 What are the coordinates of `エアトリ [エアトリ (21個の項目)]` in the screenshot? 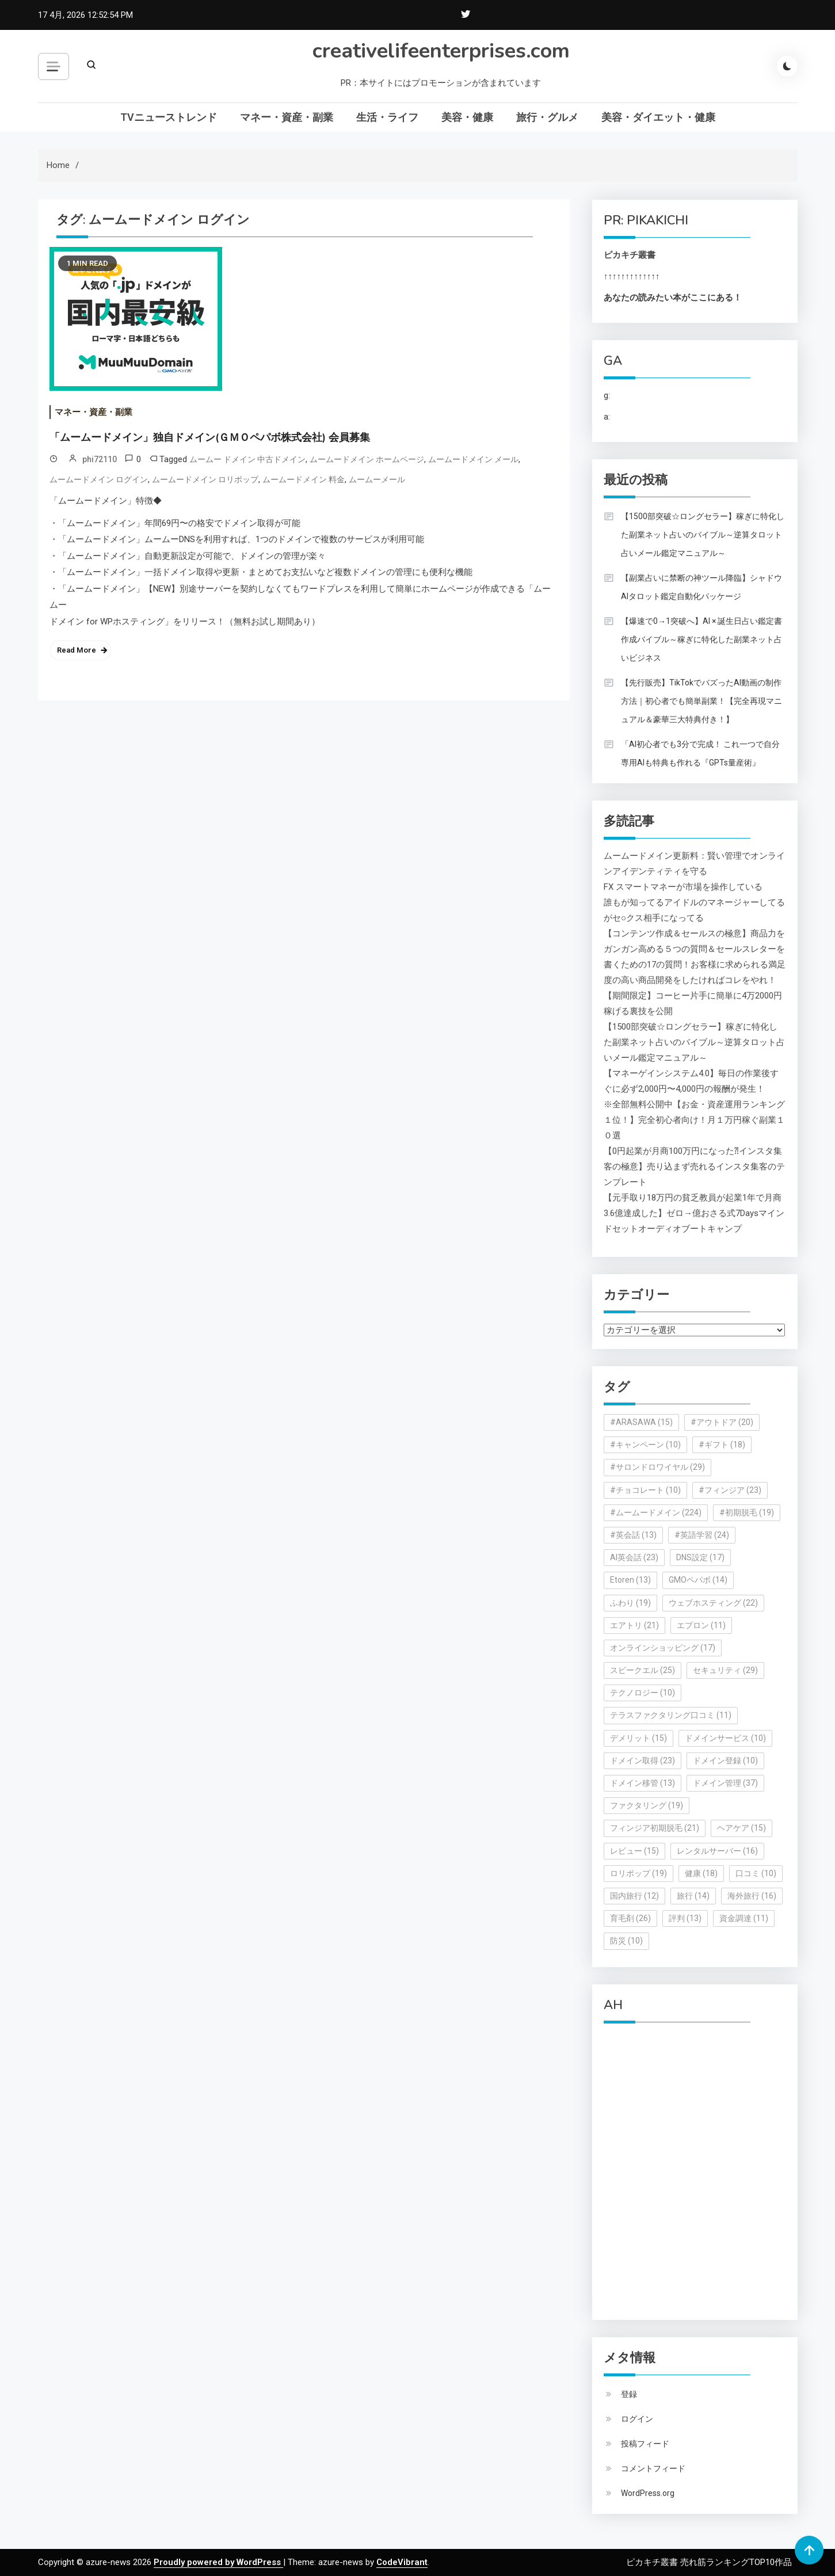 It's located at (634, 1625).